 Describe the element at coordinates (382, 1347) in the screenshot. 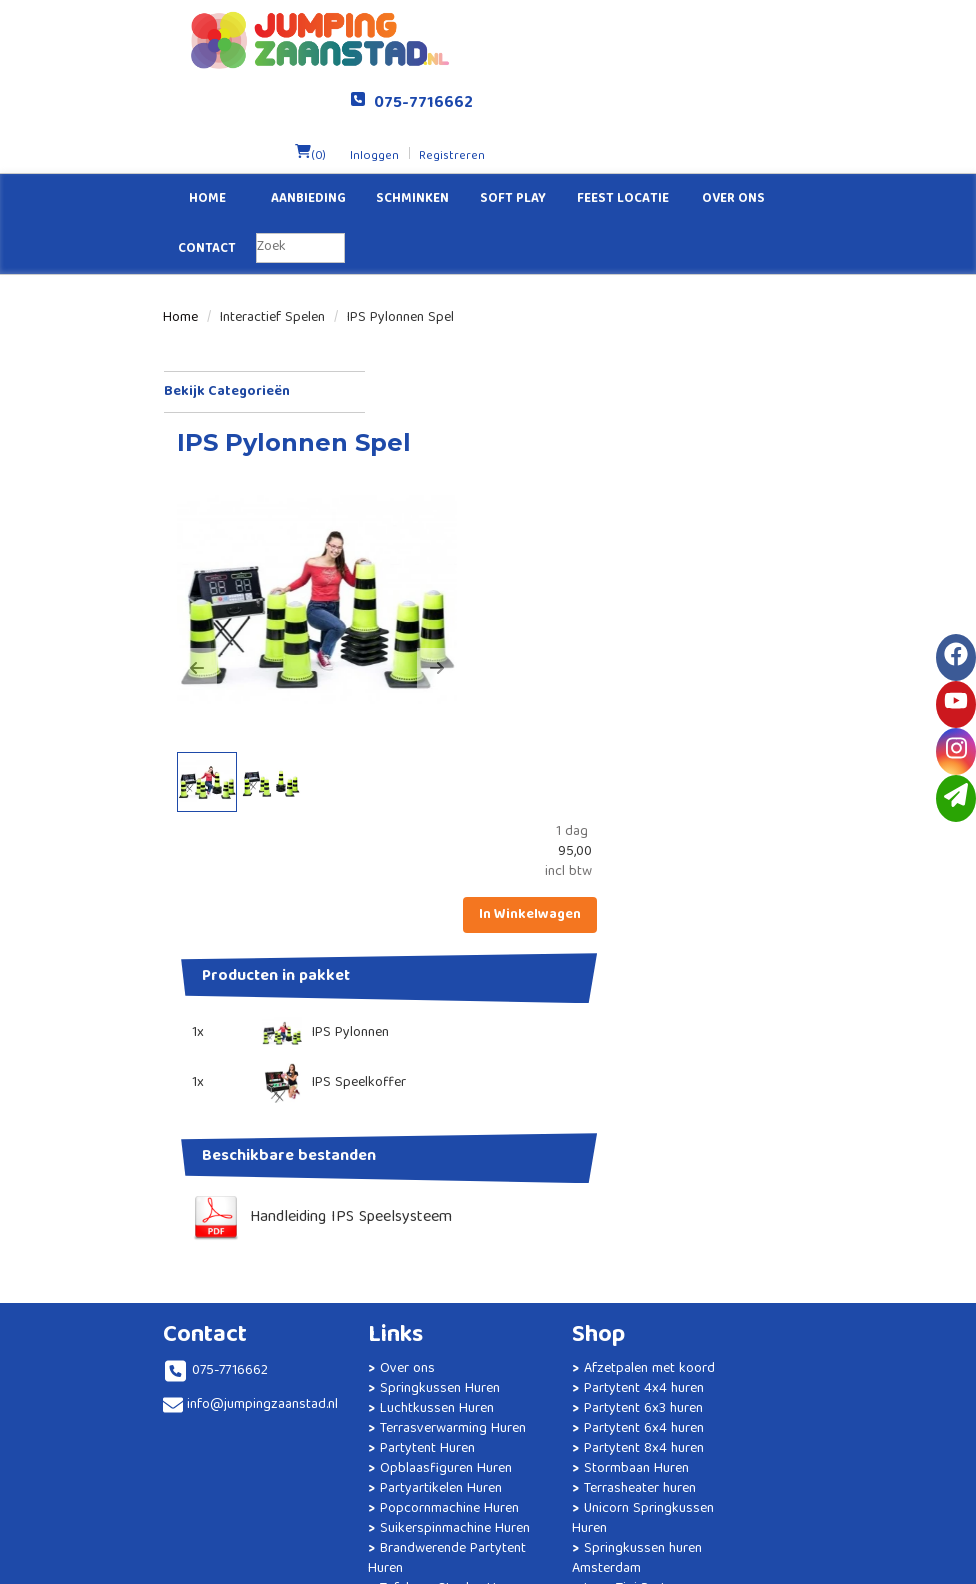

I see `Brandwerende Partytent Huren` at that location.